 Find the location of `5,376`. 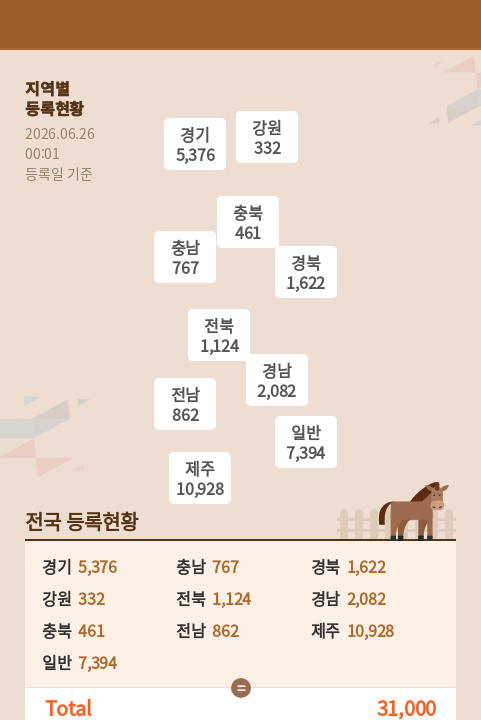

5,376 is located at coordinates (97, 566).